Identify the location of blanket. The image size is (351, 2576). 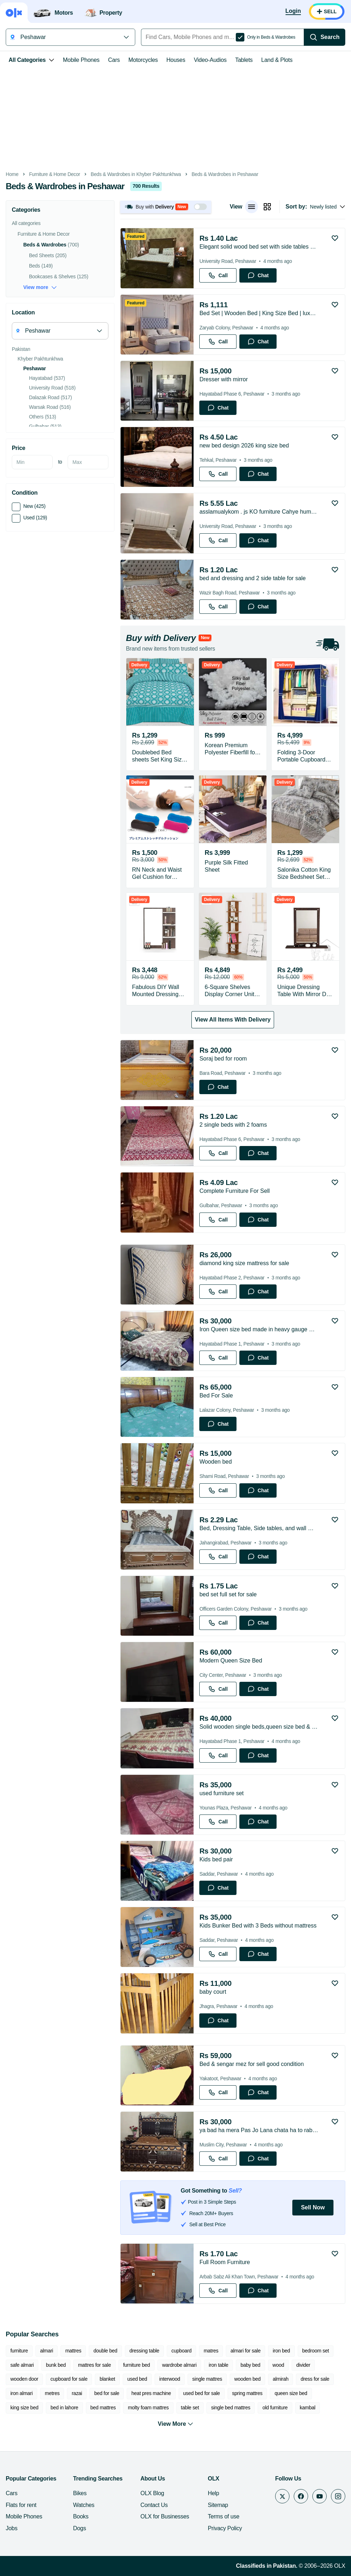
(107, 2379).